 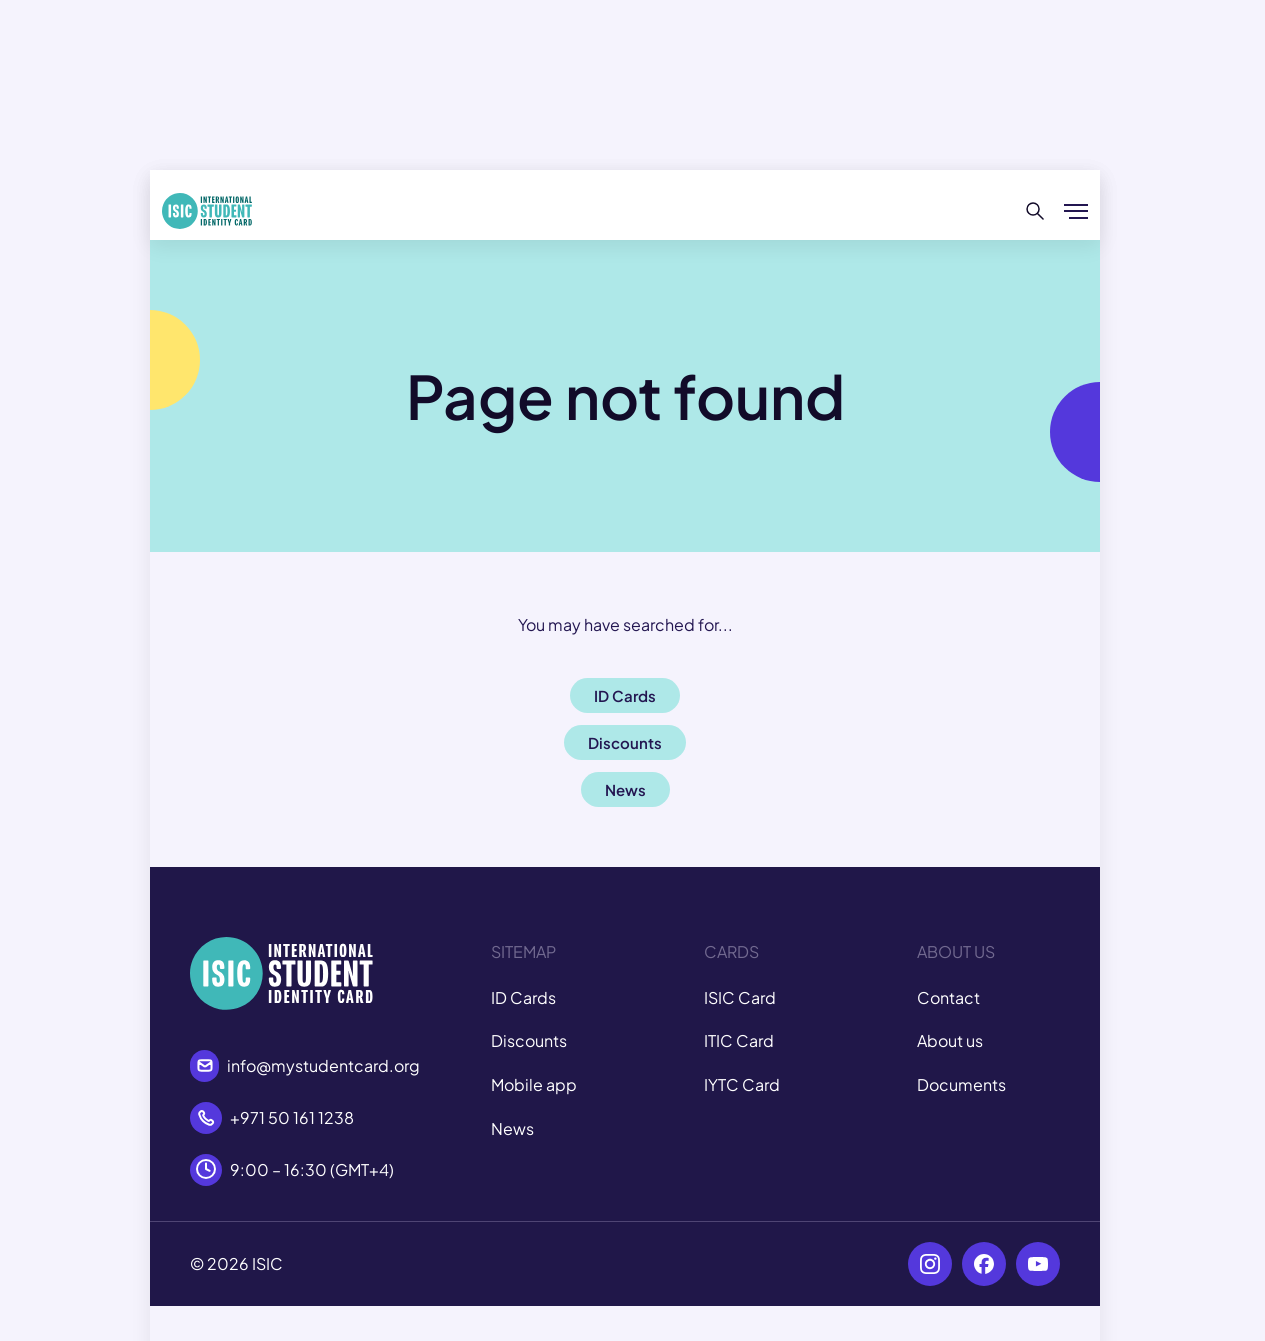 What do you see at coordinates (961, 1084) in the screenshot?
I see `Documents` at bounding box center [961, 1084].